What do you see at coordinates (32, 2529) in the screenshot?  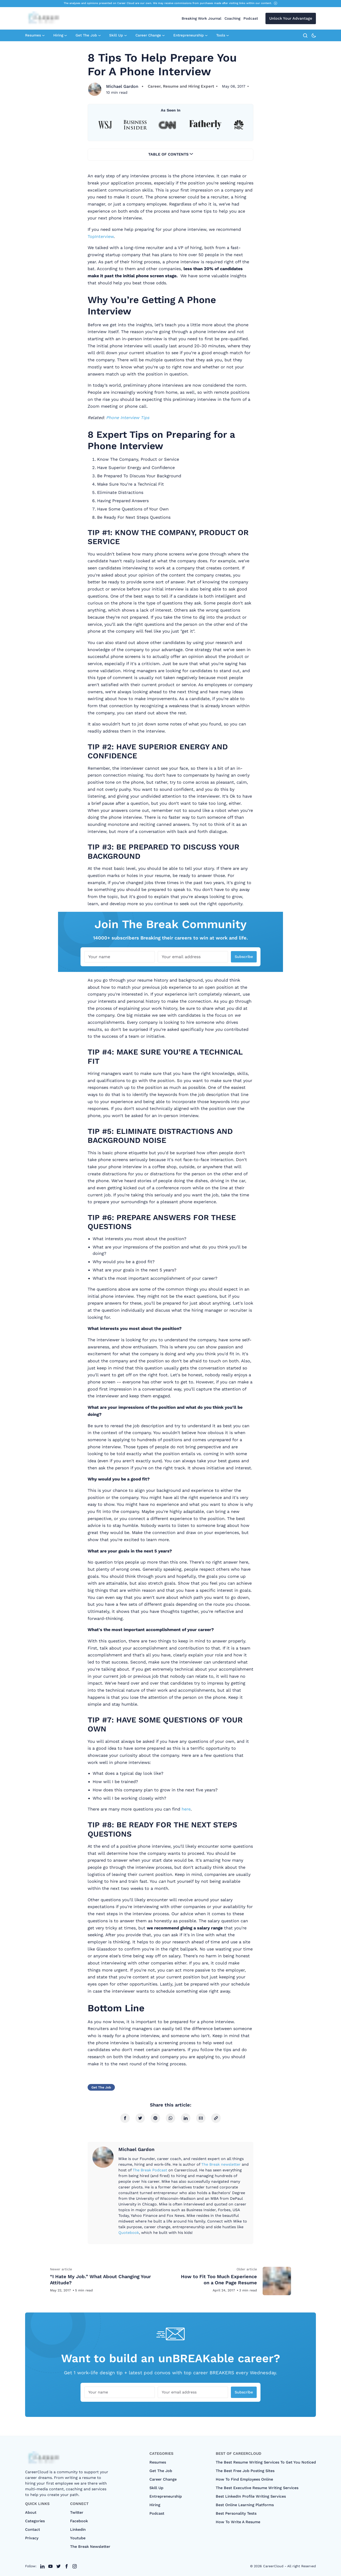 I see `Contact` at bounding box center [32, 2529].